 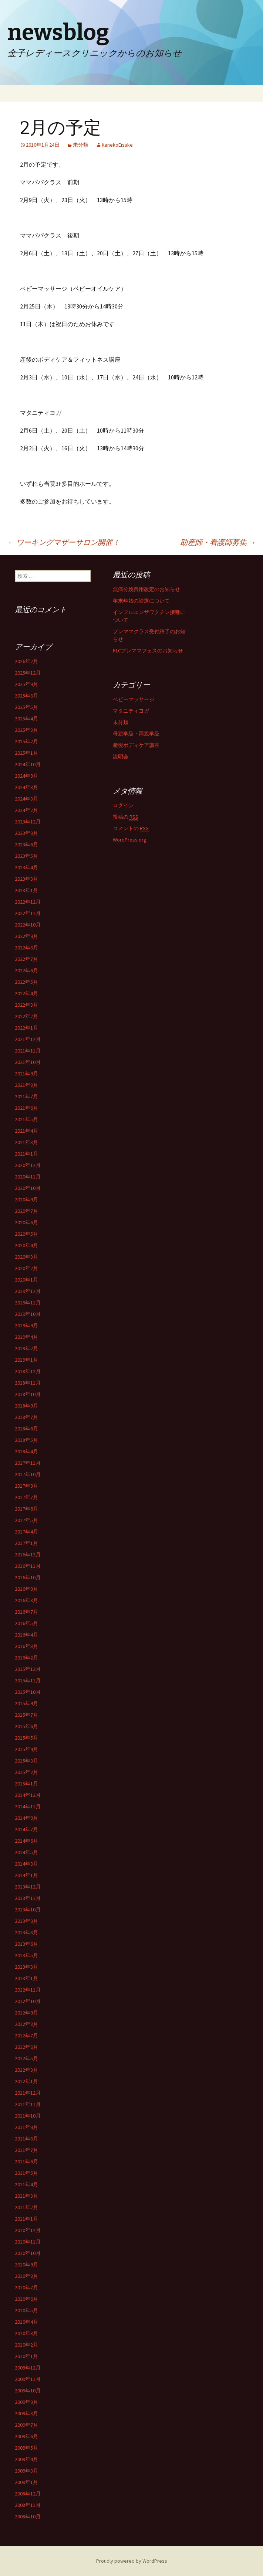 I want to click on 2010年2月, so click(x=26, y=2344).